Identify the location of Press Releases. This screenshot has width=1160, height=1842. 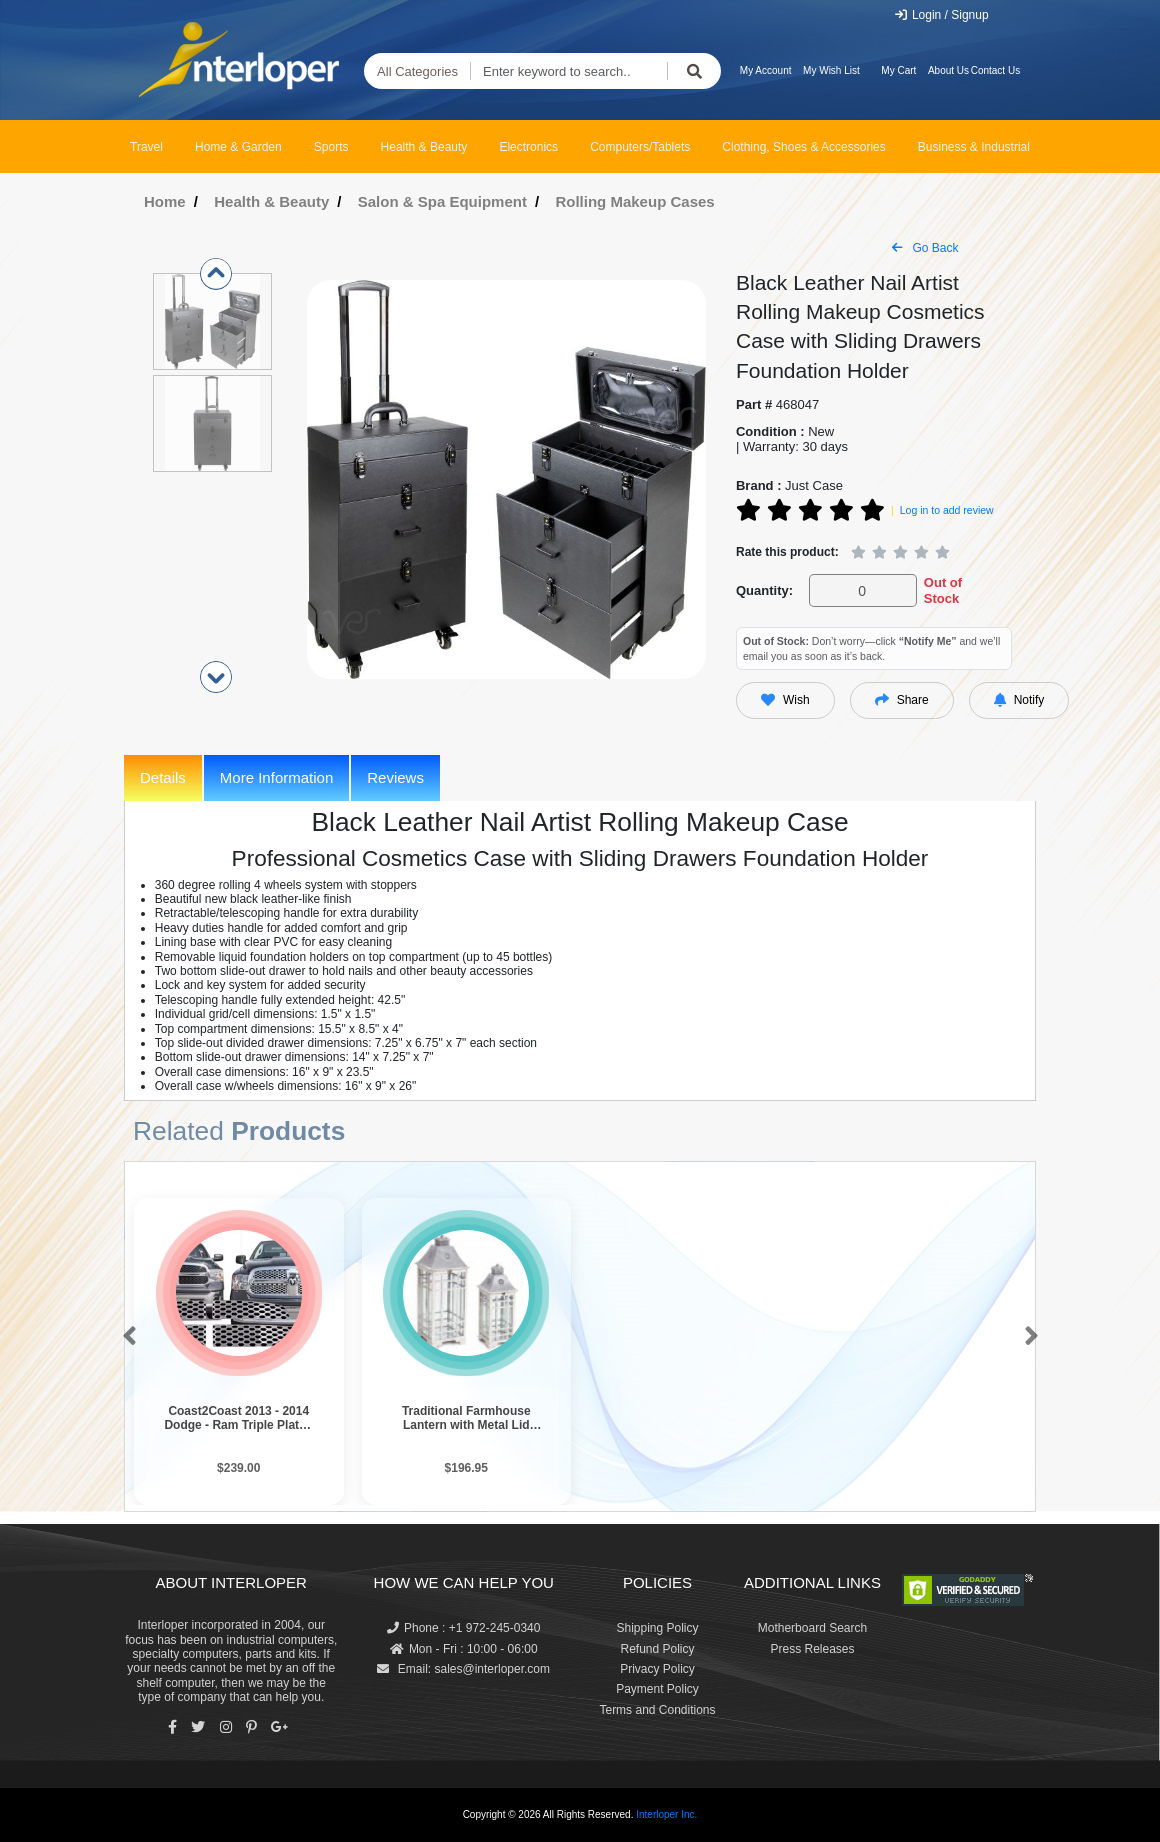
(812, 1649).